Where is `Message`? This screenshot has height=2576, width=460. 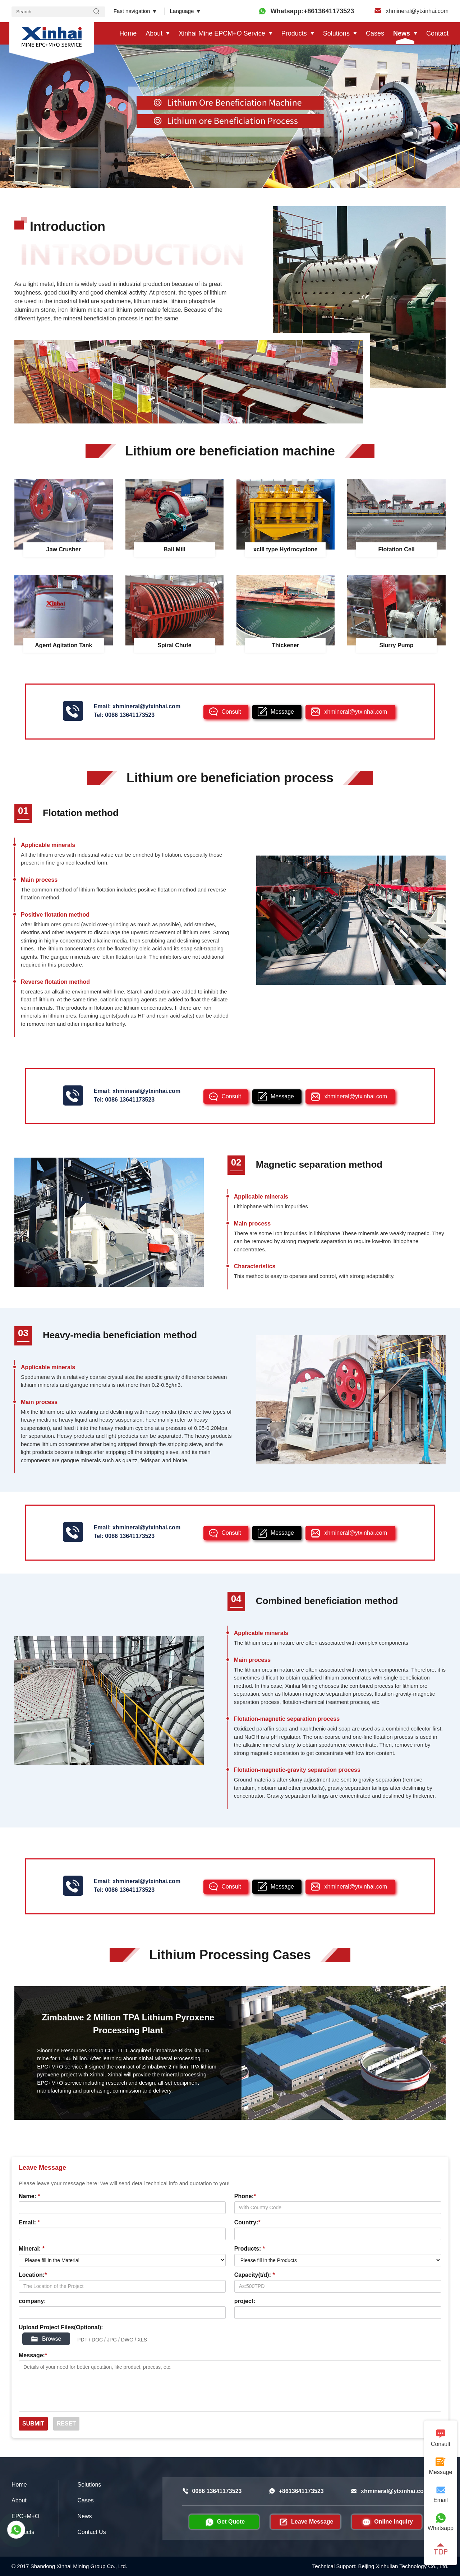 Message is located at coordinates (282, 712).